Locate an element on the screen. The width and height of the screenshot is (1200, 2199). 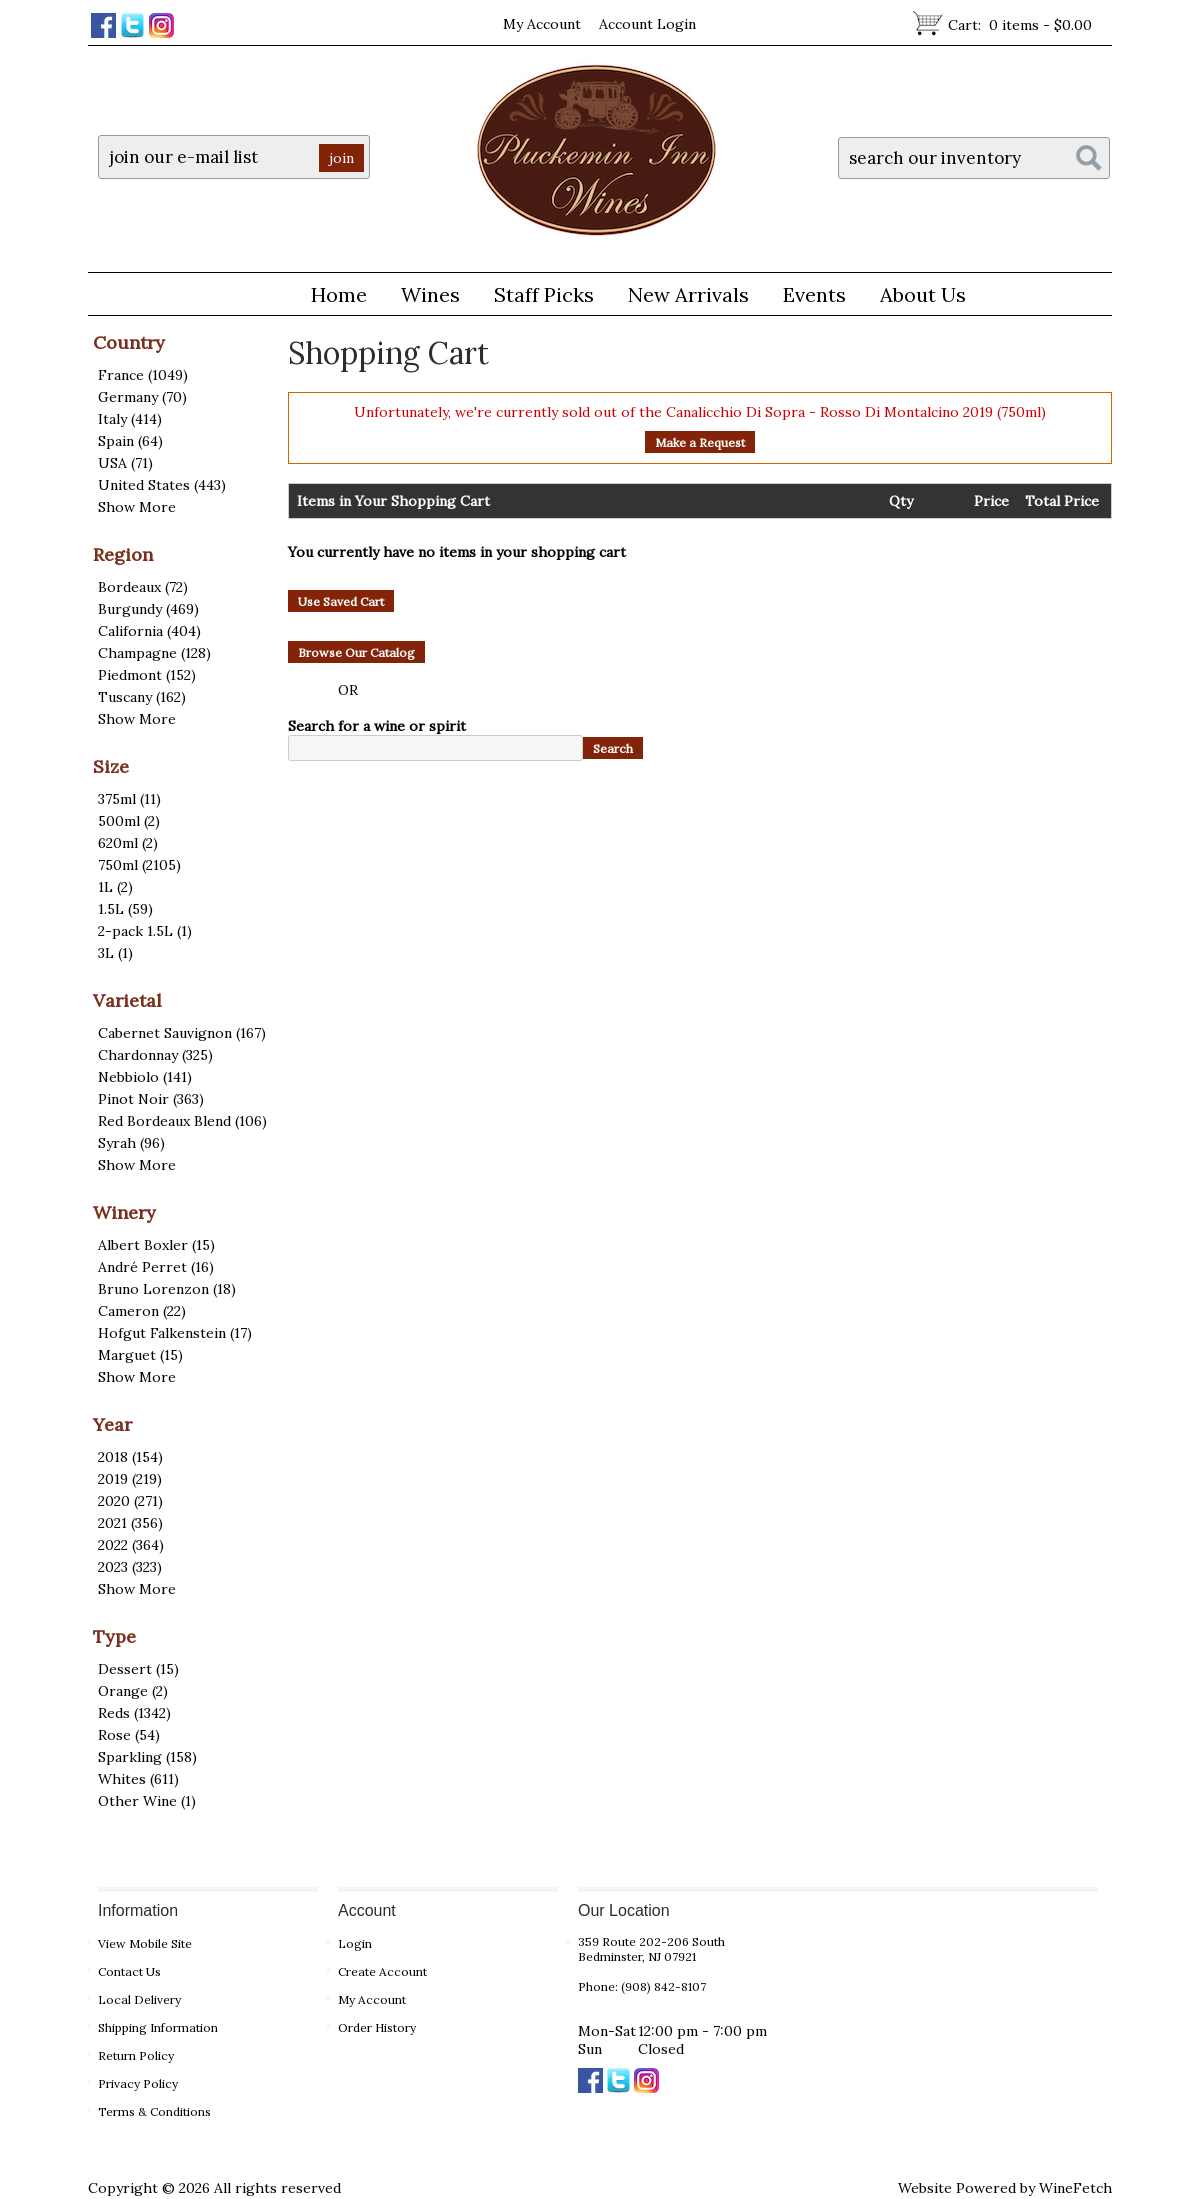
Champagne (128) is located at coordinates (154, 653).